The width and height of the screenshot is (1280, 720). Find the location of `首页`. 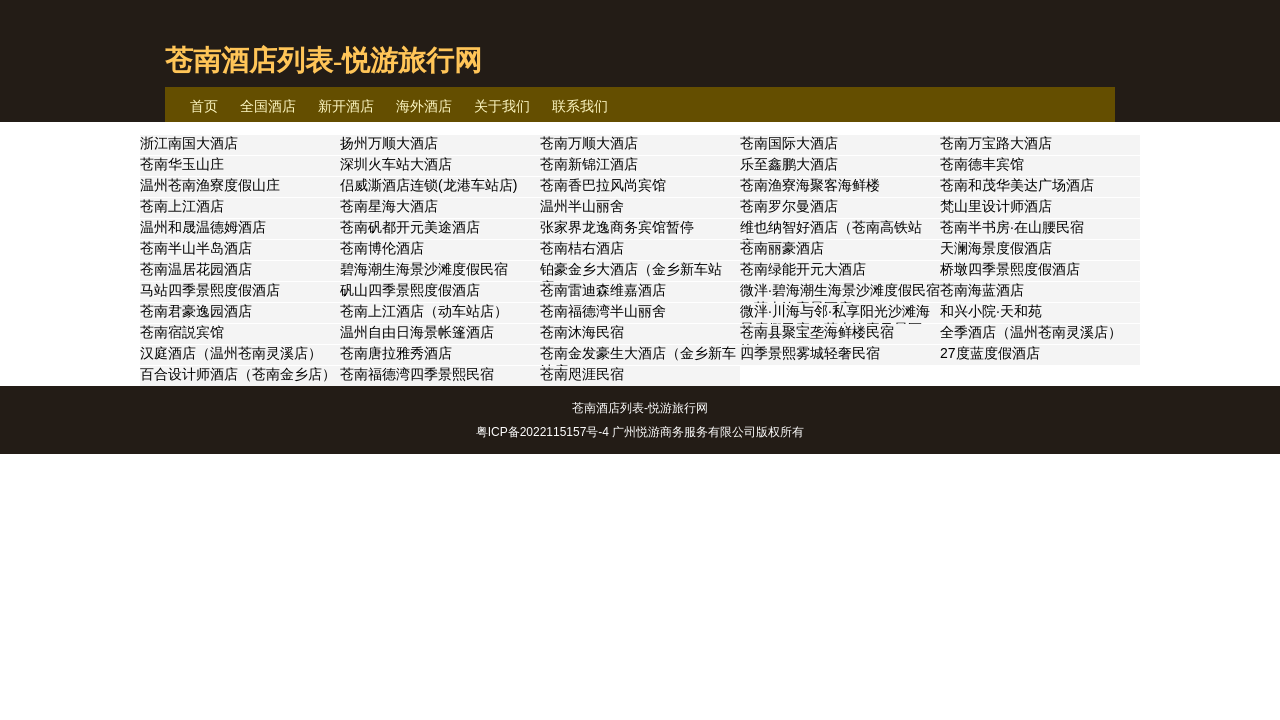

首页 is located at coordinates (204, 106).